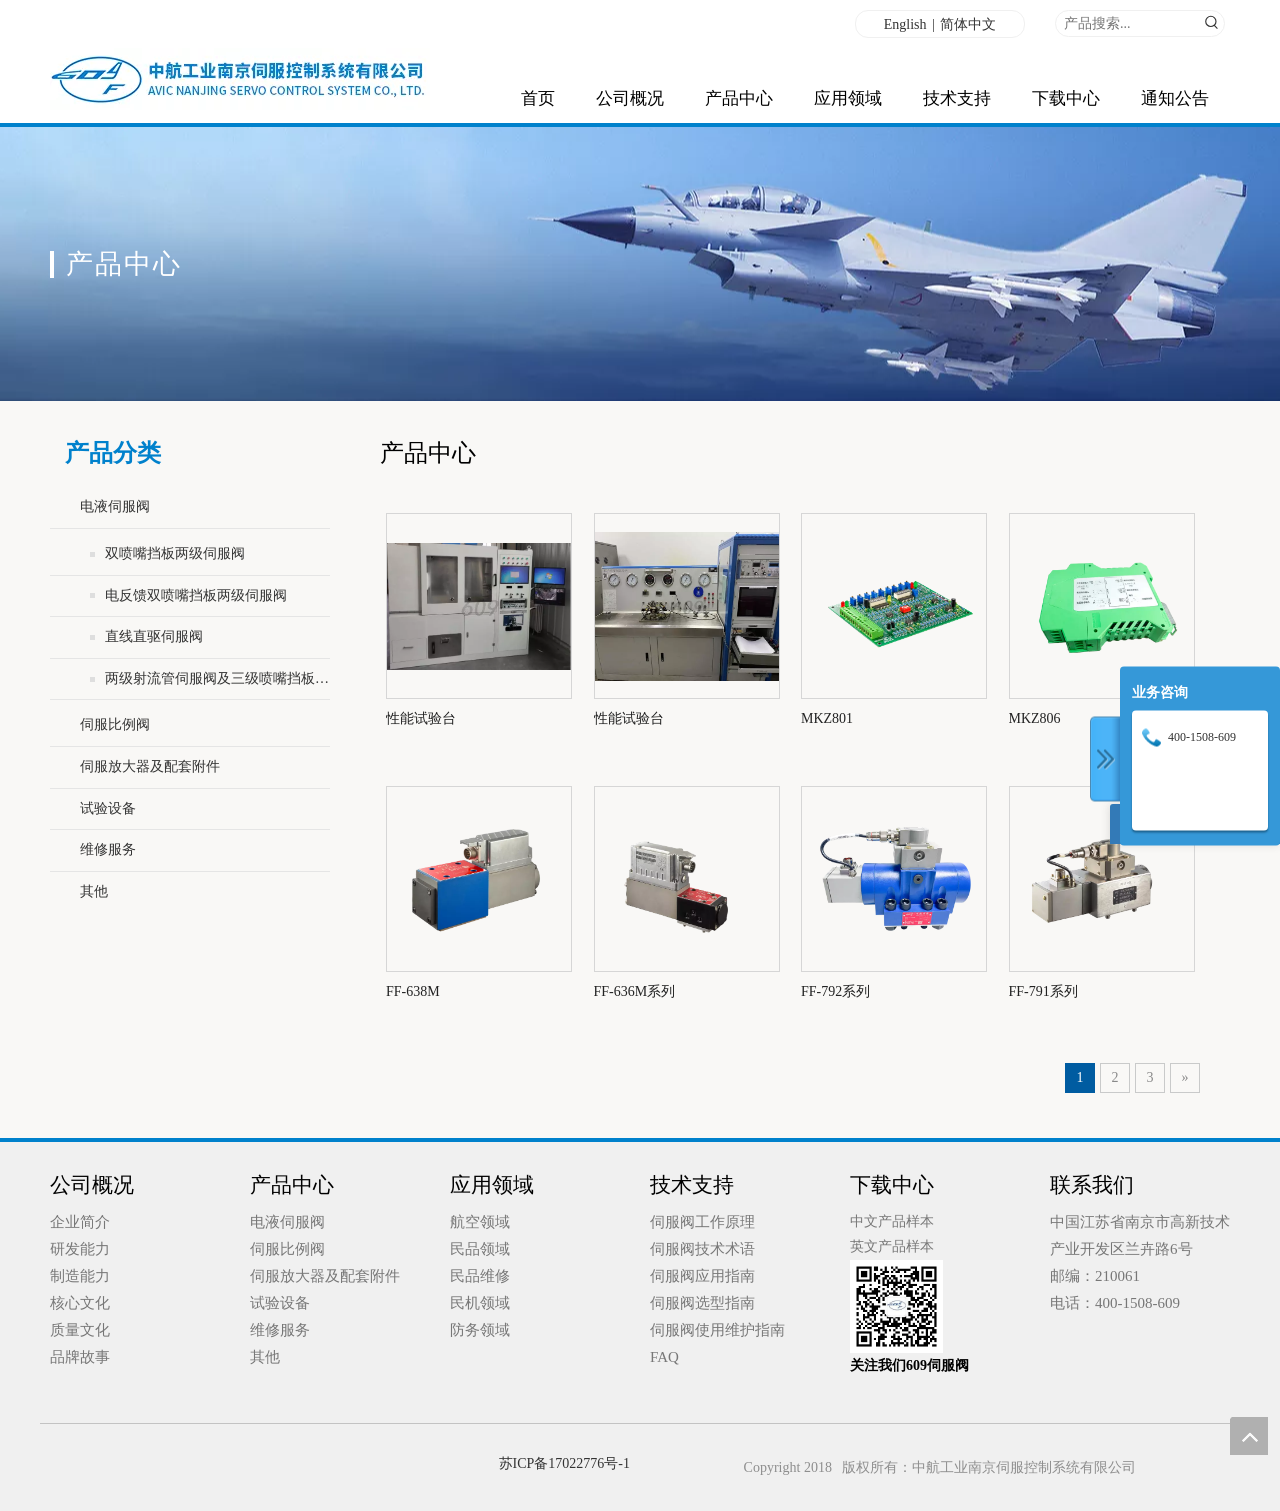 Image resolution: width=1280 pixels, height=1511 pixels. What do you see at coordinates (1211, 23) in the screenshot?
I see `[热门关键词：]` at bounding box center [1211, 23].